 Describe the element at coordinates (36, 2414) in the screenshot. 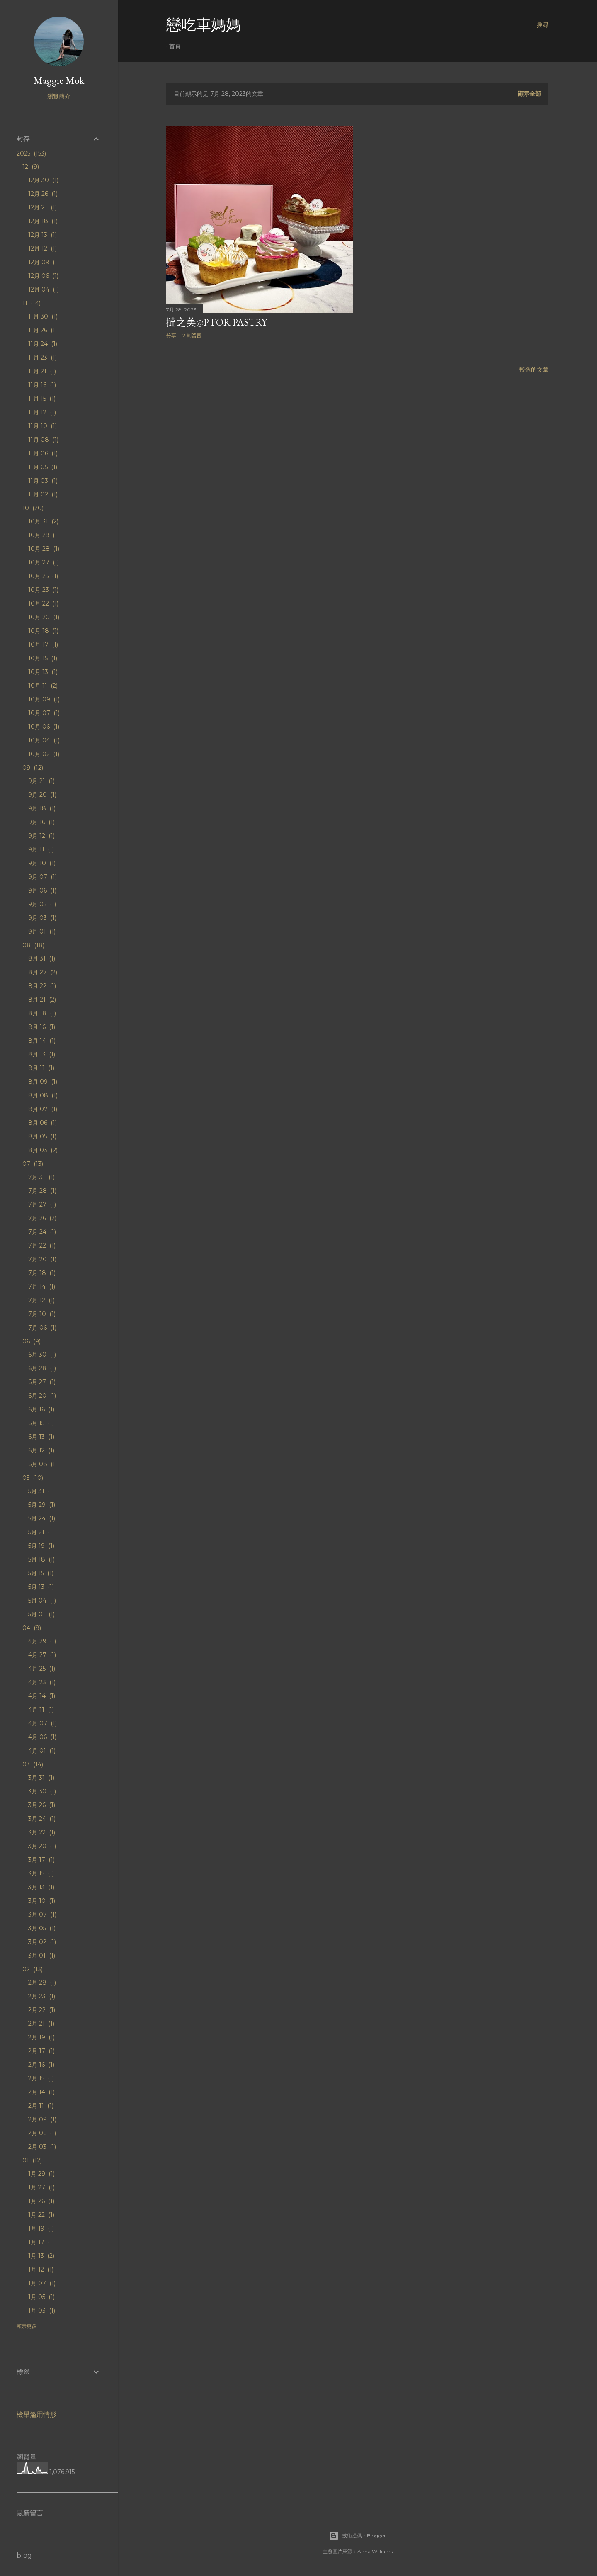

I see `檢舉濫用情形` at that location.